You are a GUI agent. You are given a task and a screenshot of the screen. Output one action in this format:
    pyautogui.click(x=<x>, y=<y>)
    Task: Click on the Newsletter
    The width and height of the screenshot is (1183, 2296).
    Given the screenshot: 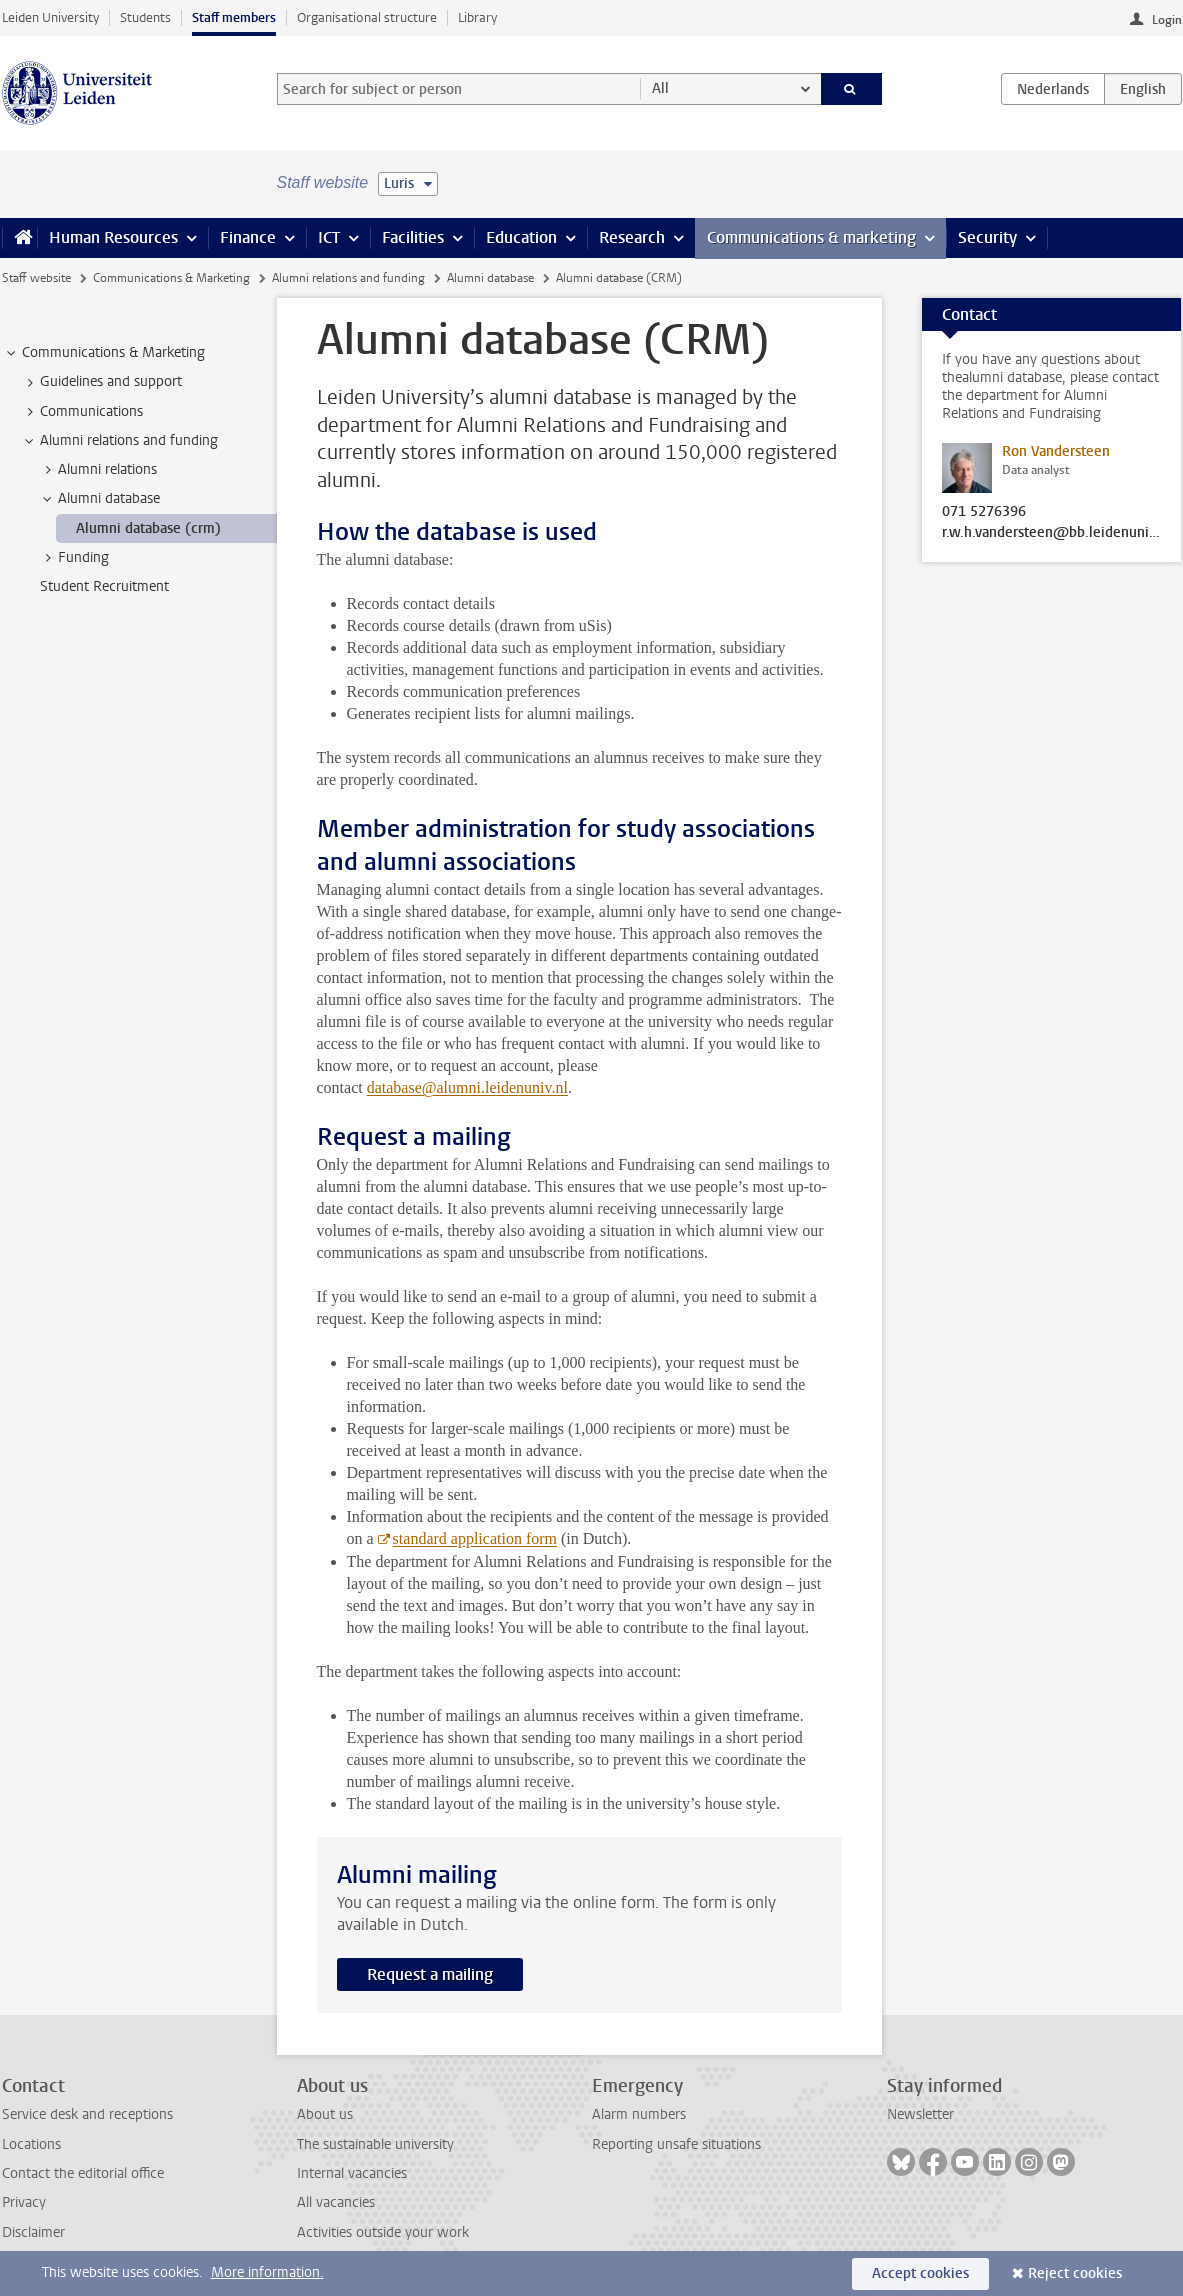 What is the action you would take?
    pyautogui.click(x=920, y=2114)
    